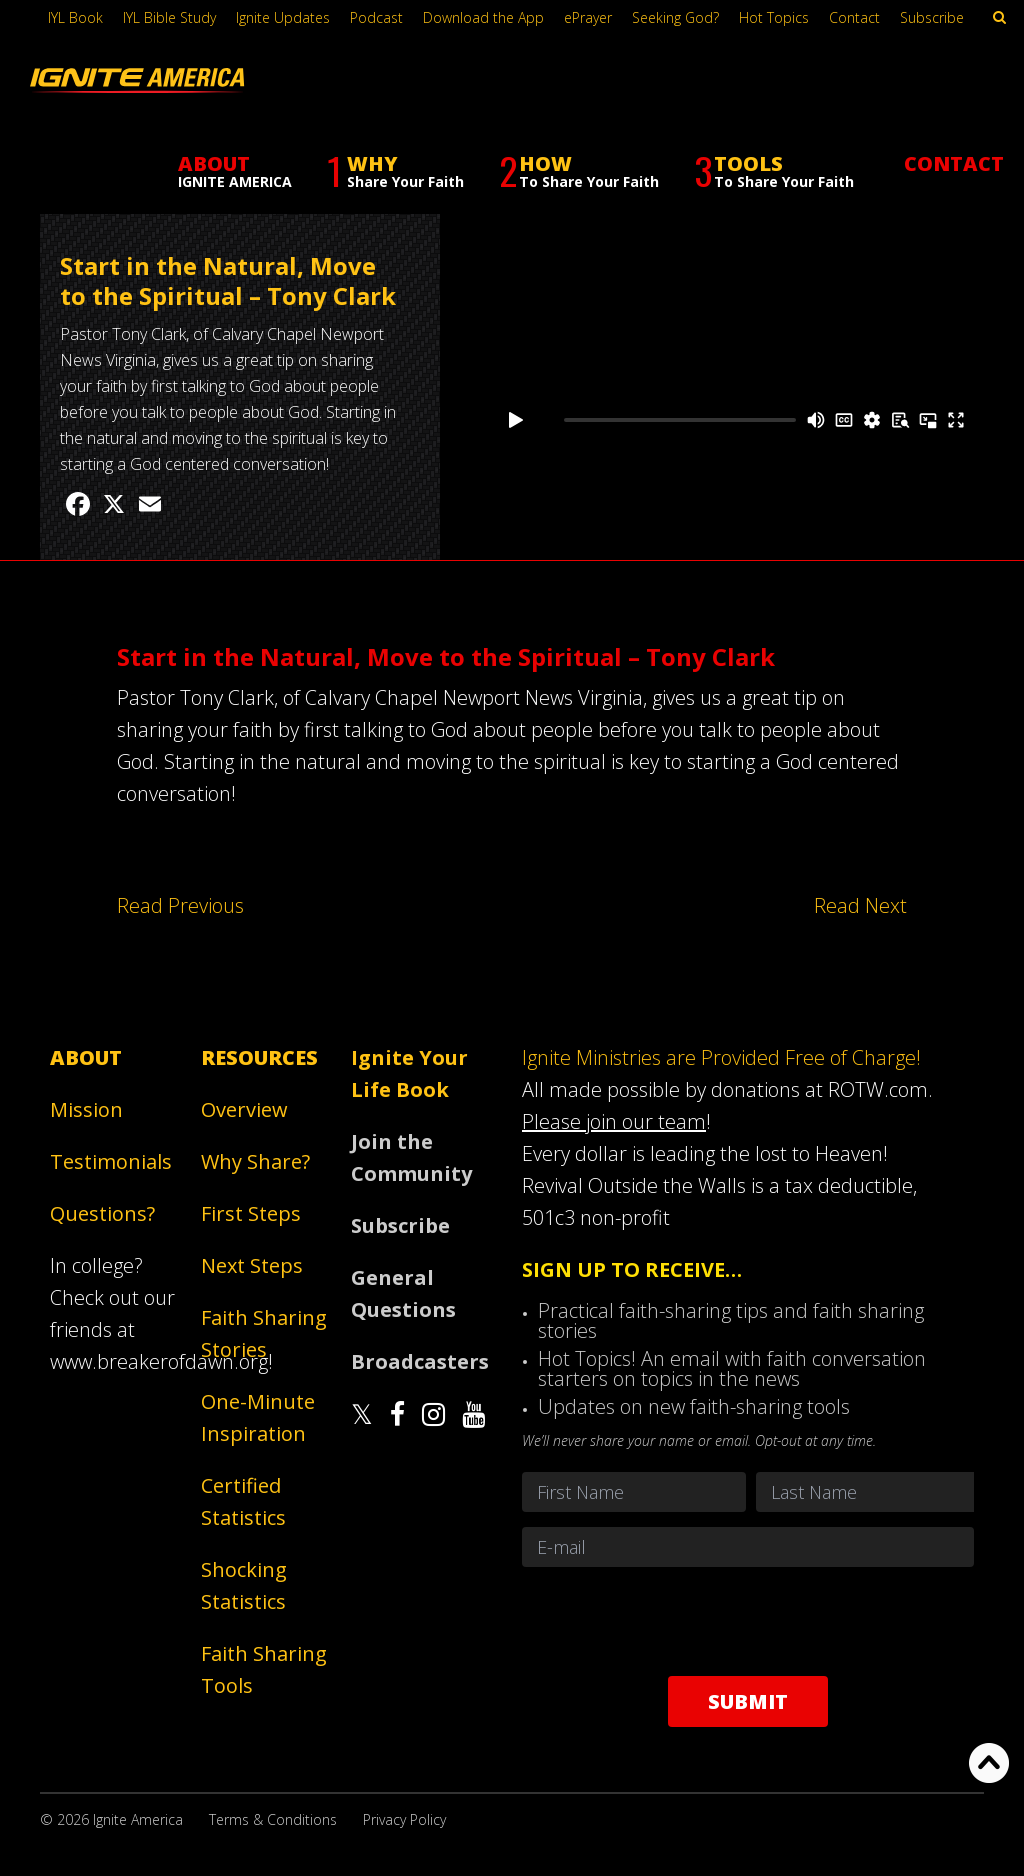 This screenshot has height=1876, width=1024. I want to click on Certified Statistics, so click(243, 1501).